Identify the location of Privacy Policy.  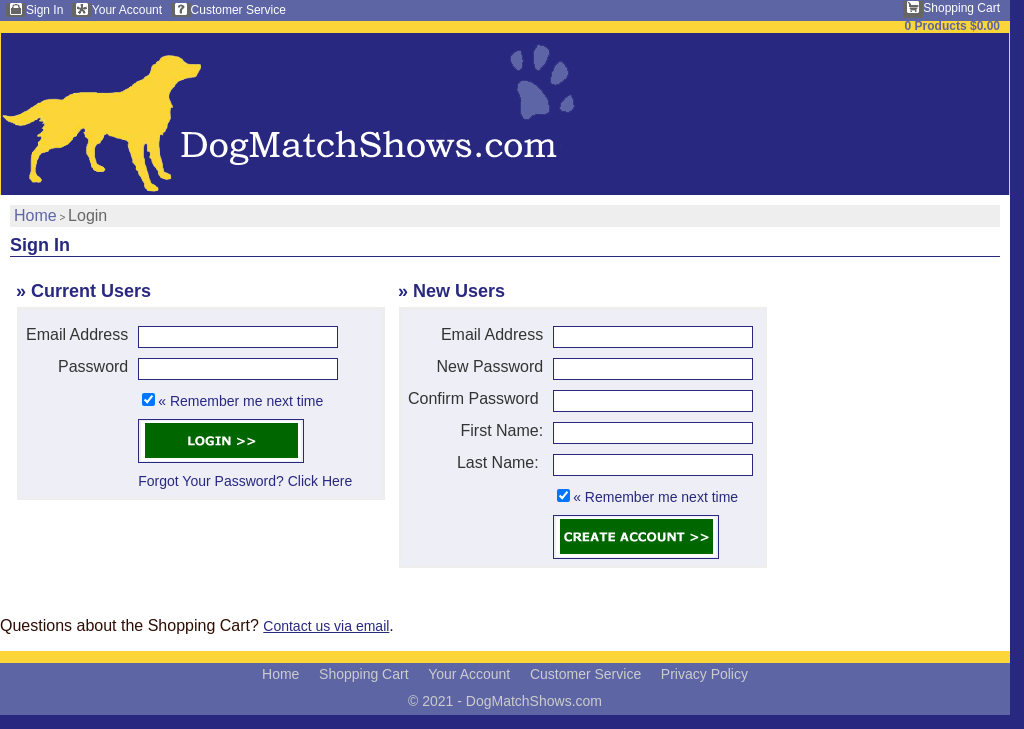
(704, 674).